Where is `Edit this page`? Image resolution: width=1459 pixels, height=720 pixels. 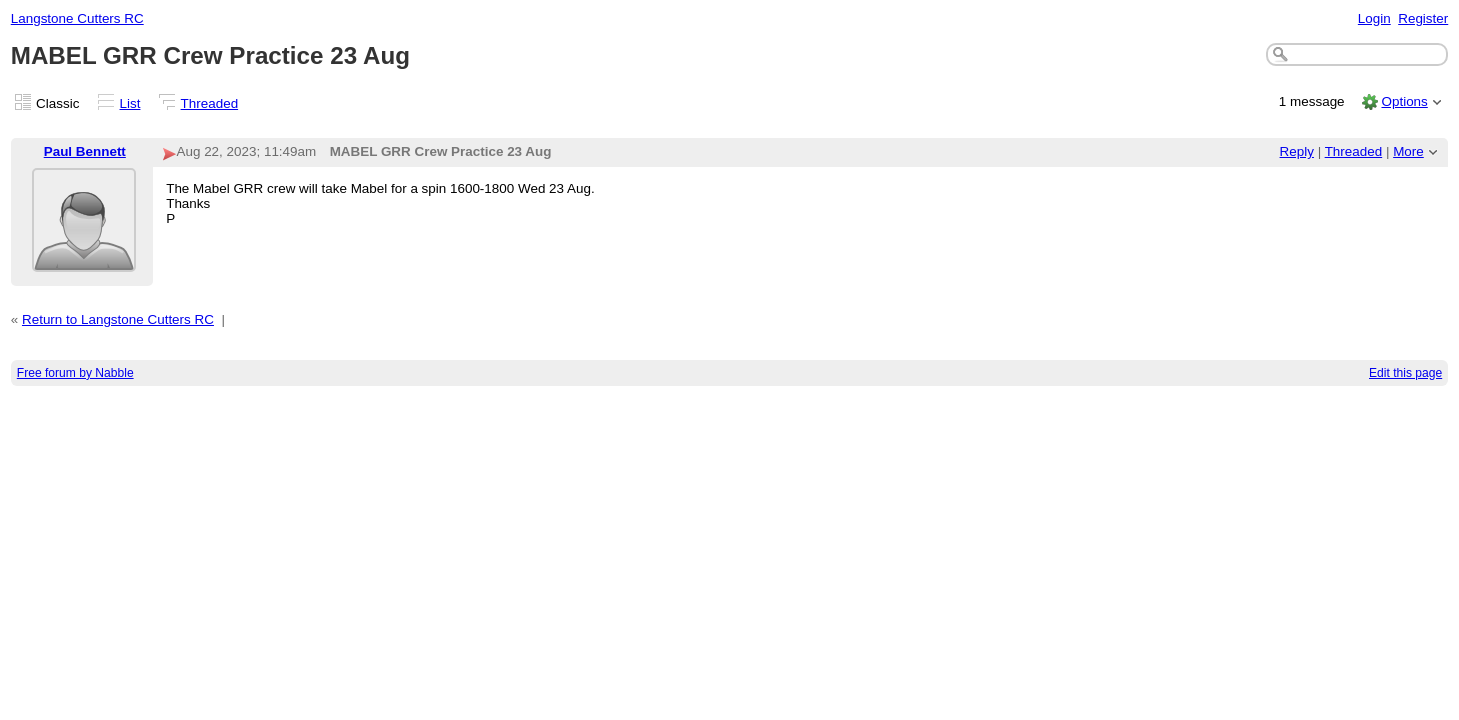
Edit this page is located at coordinates (1405, 373).